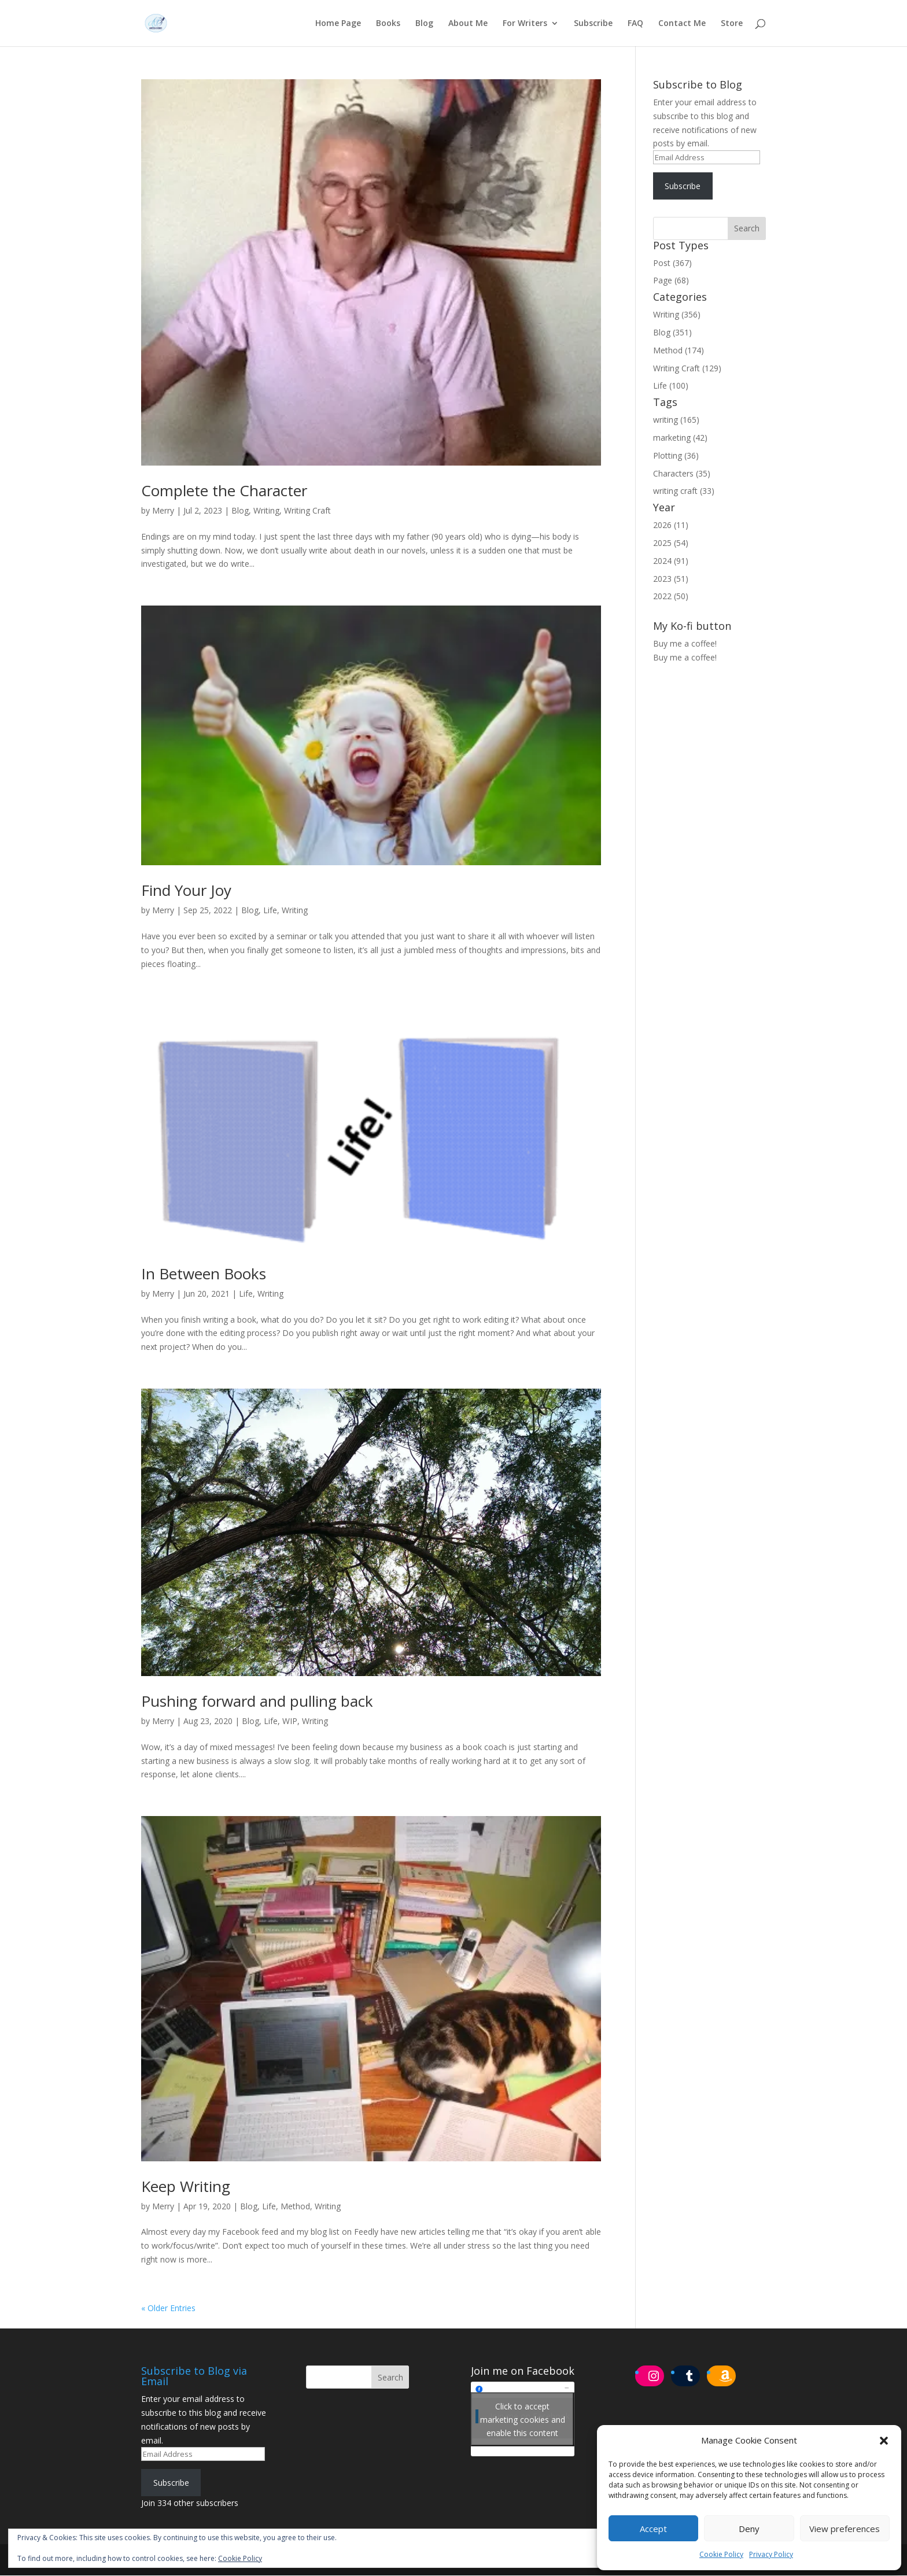 The width and height of the screenshot is (907, 2576). Describe the element at coordinates (687, 368) in the screenshot. I see `Writing Craft (129)` at that location.